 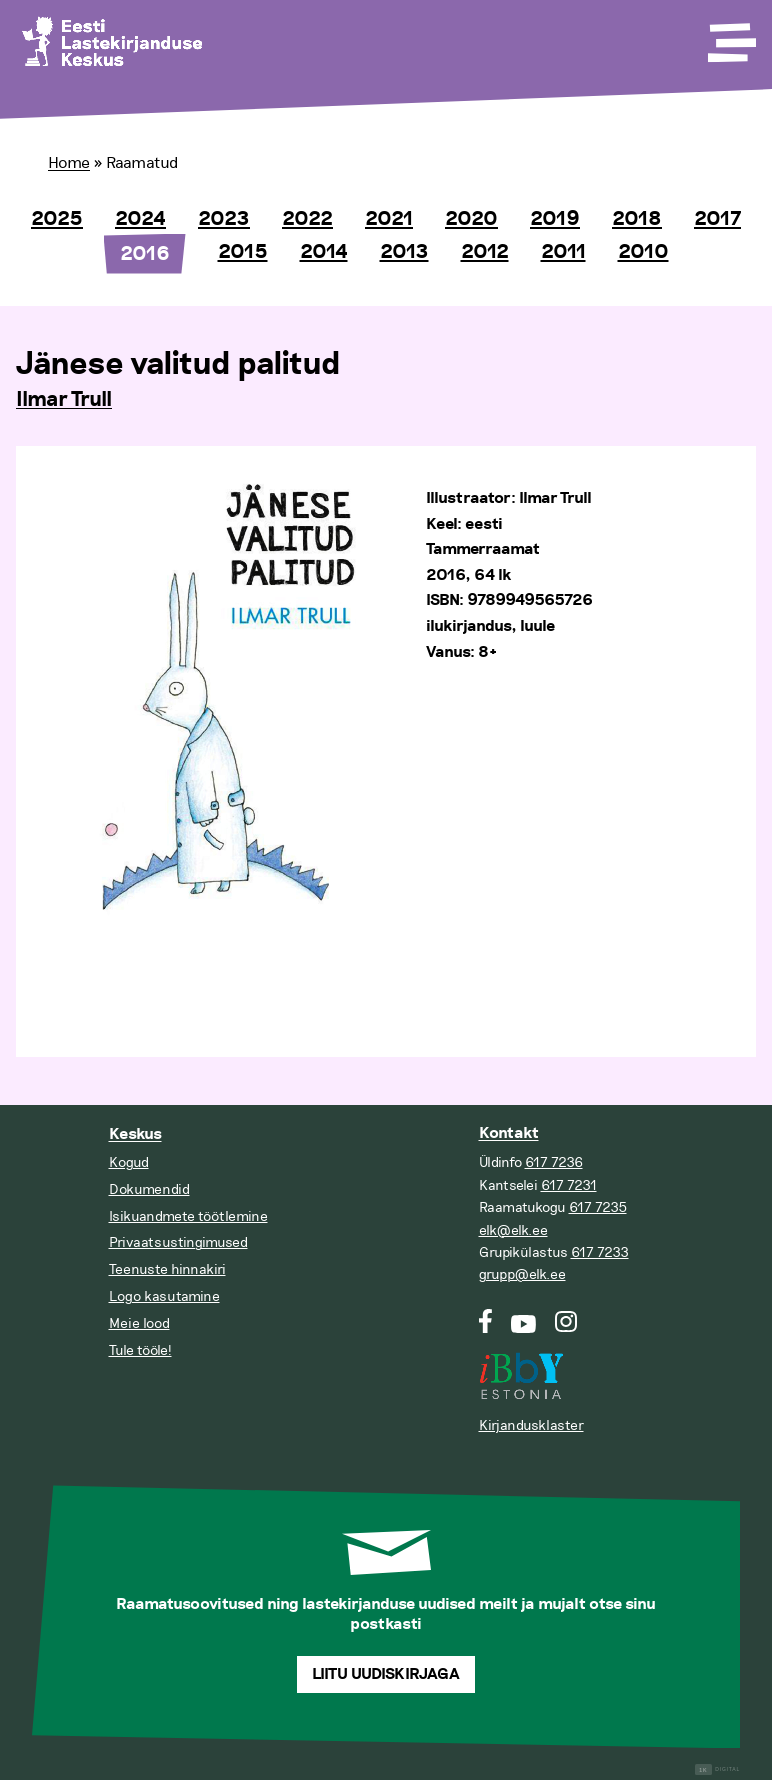 What do you see at coordinates (69, 163) in the screenshot?
I see `Home` at bounding box center [69, 163].